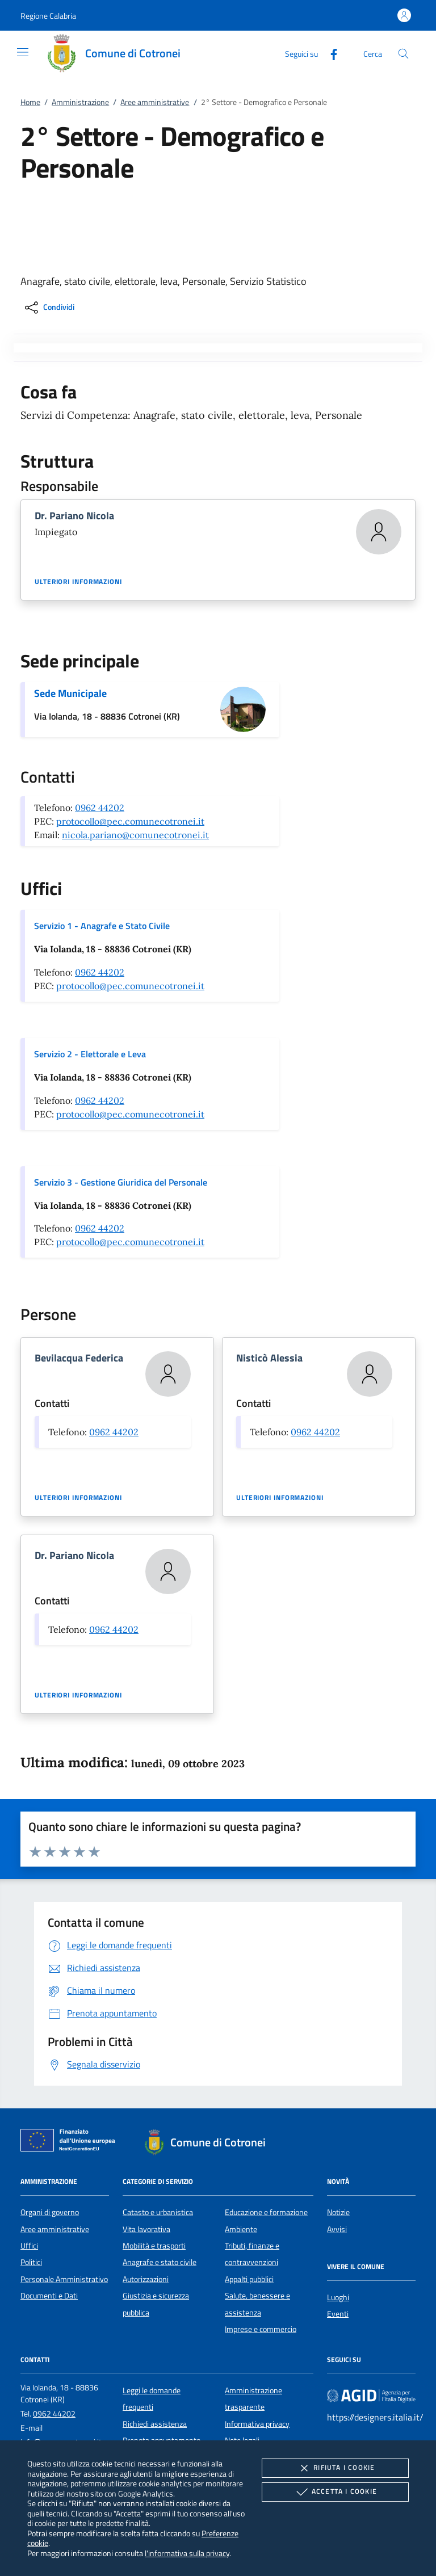 The image size is (436, 2576). What do you see at coordinates (257, 2424) in the screenshot?
I see `Informativa privacy` at bounding box center [257, 2424].